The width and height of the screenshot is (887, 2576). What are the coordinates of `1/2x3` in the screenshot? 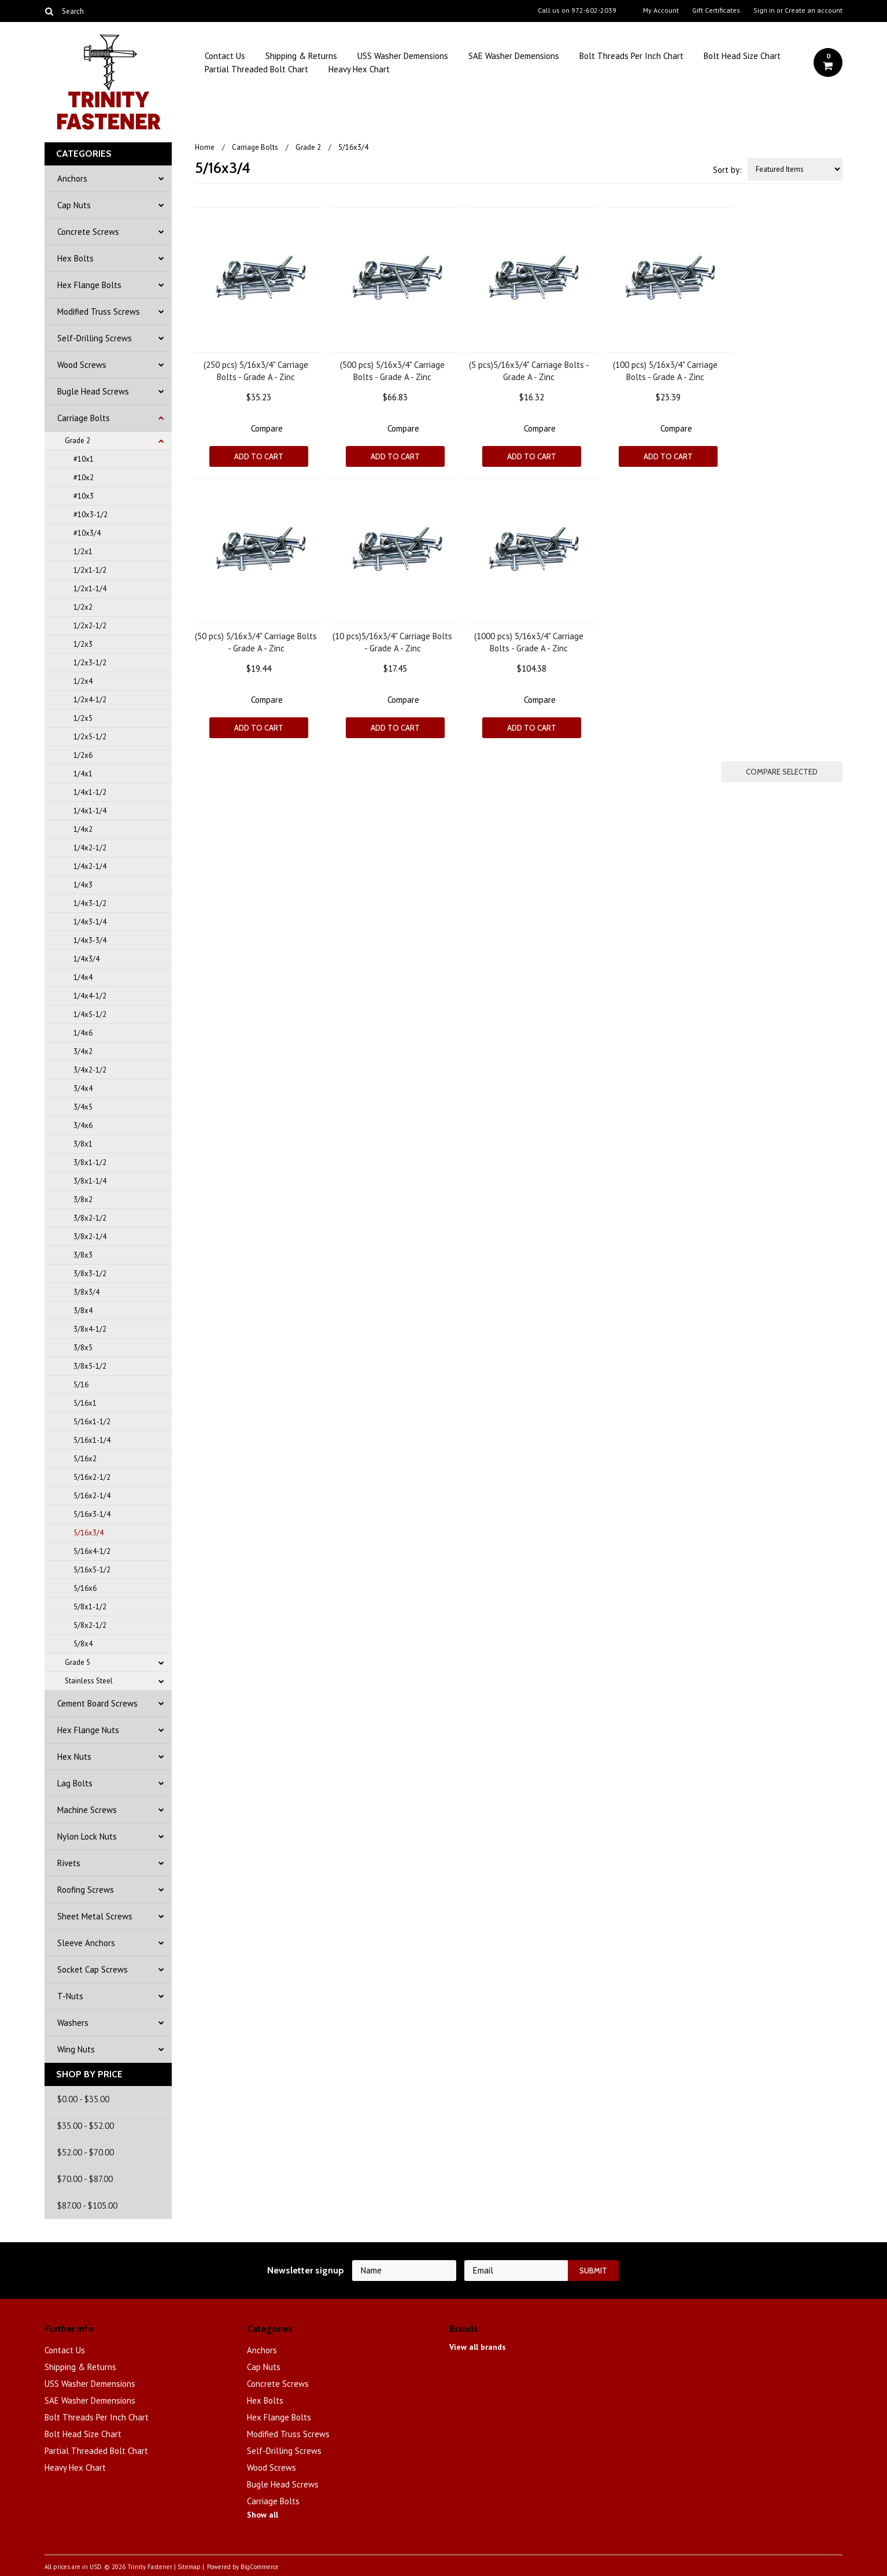 It's located at (83, 644).